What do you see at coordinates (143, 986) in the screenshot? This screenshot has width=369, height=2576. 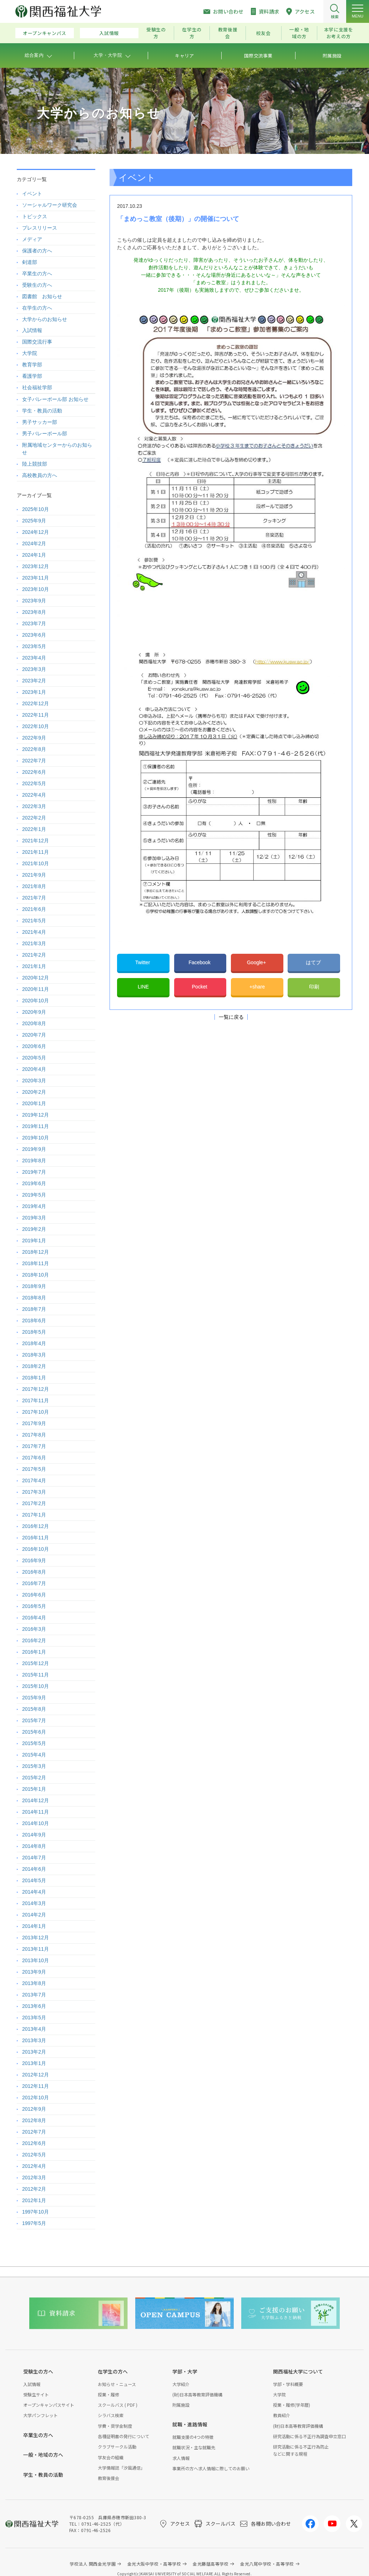 I see `LINE` at bounding box center [143, 986].